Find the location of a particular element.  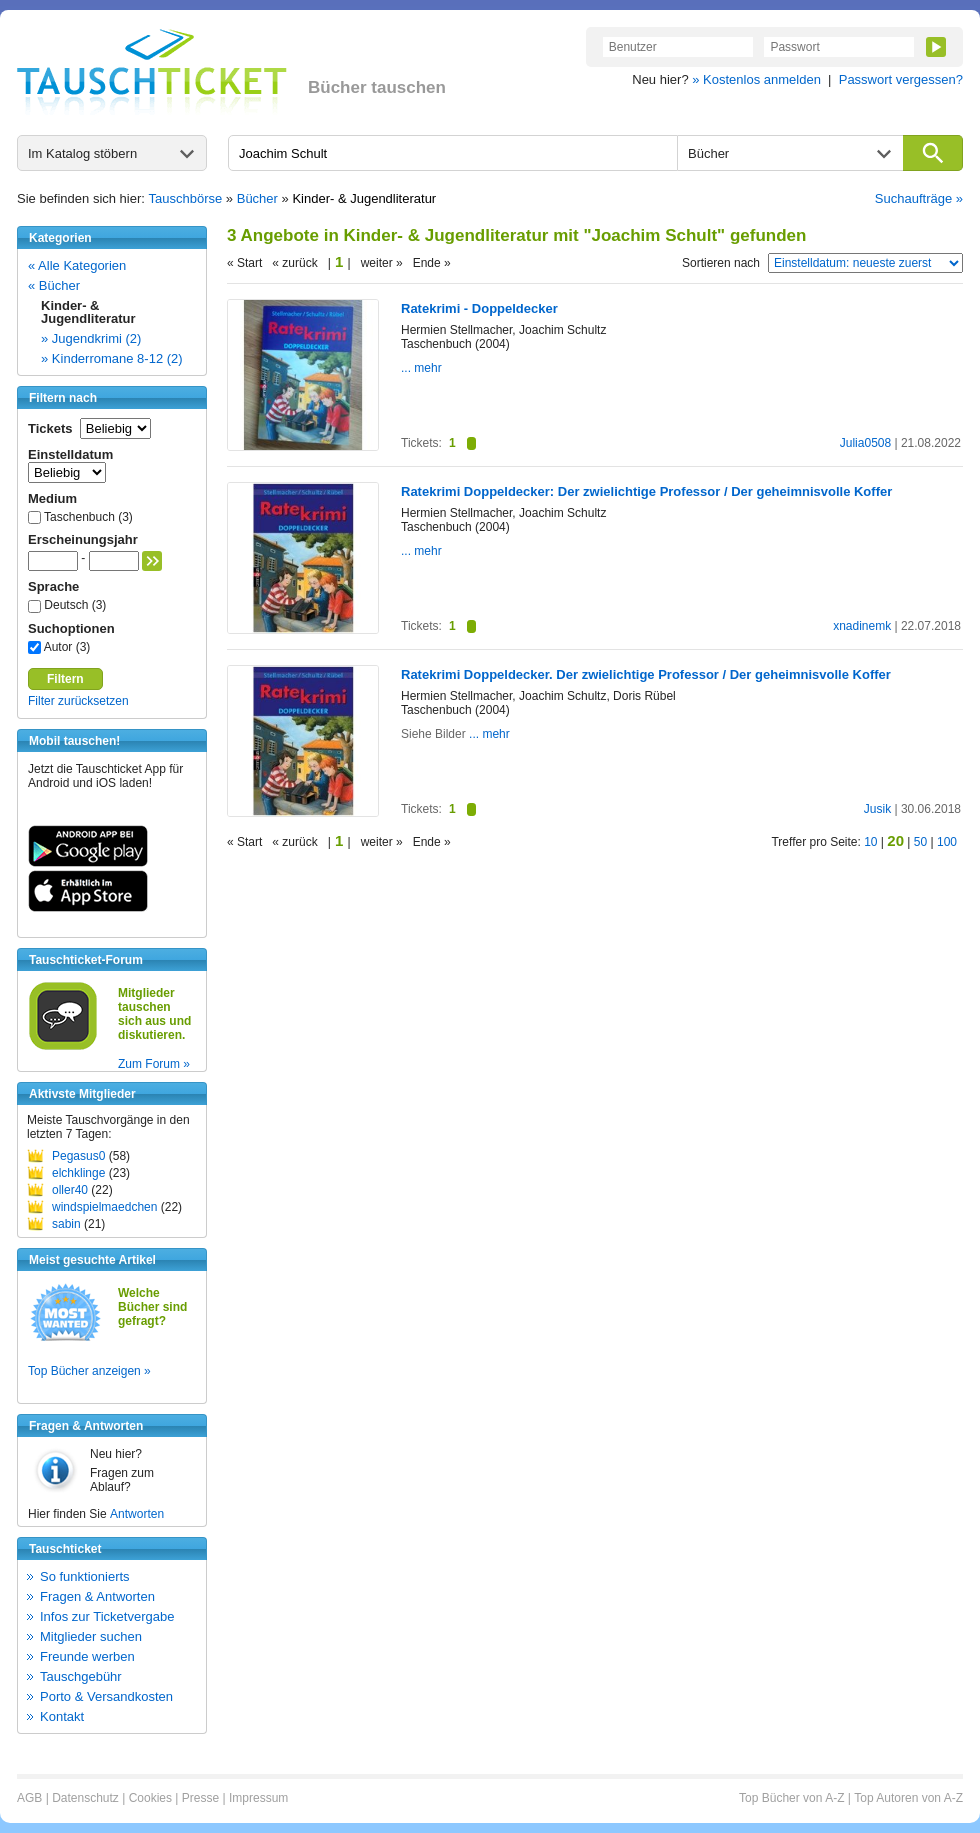

Cookies is located at coordinates (150, 1798).